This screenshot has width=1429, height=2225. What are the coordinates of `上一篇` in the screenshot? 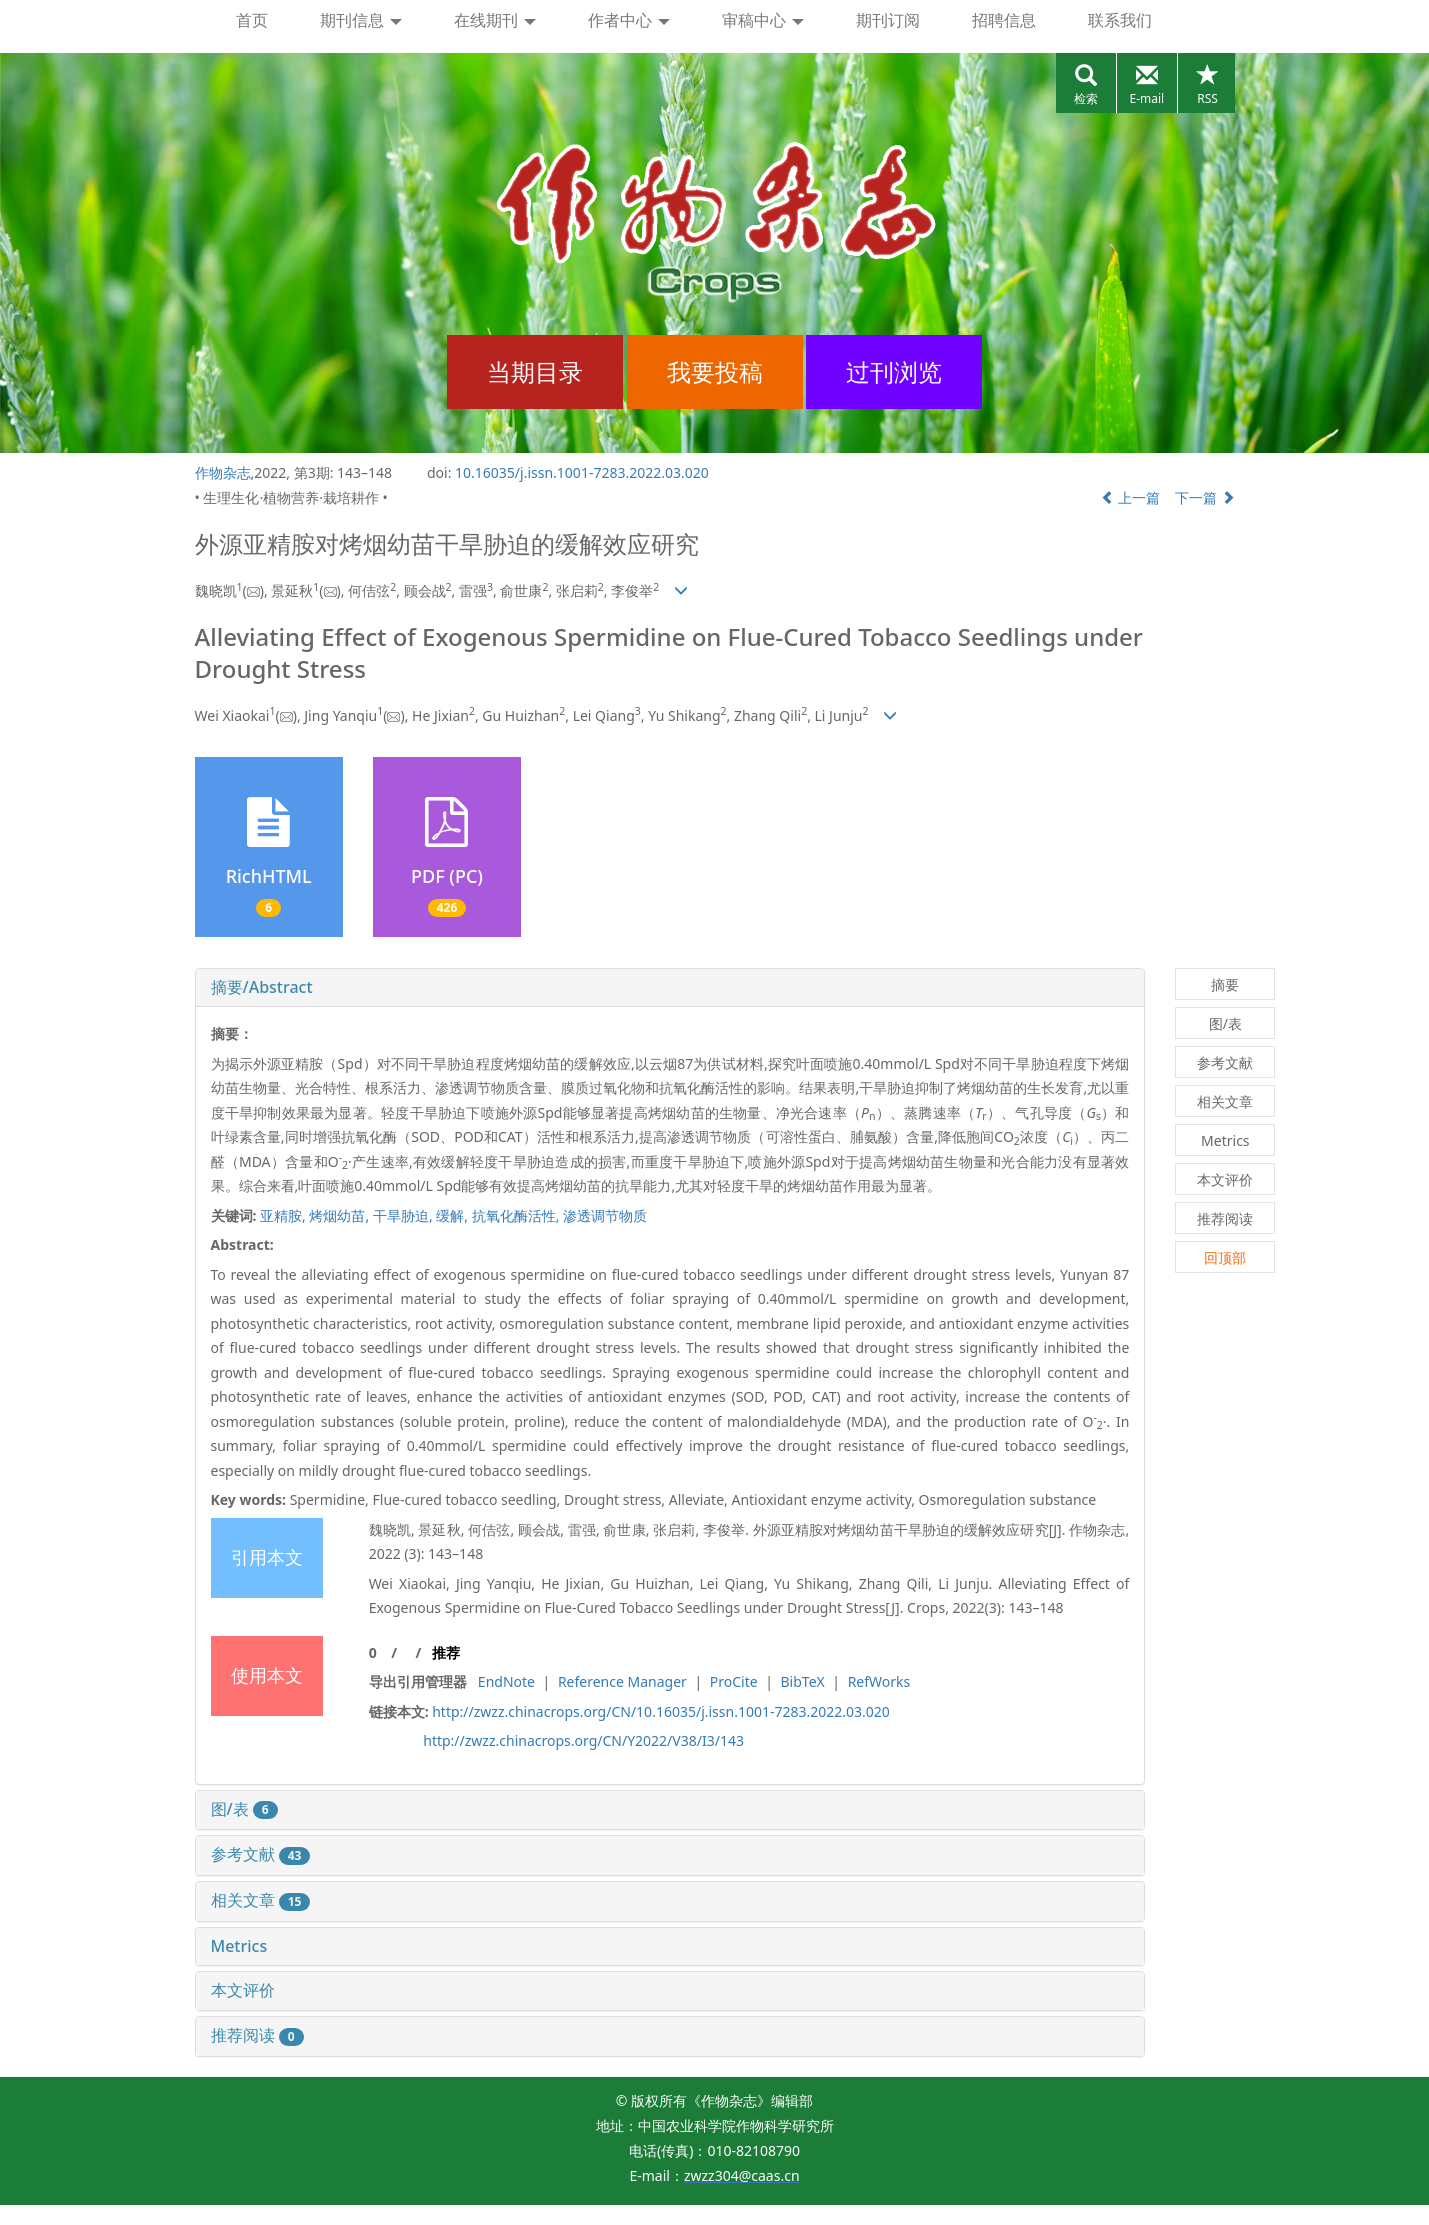 It's located at (1131, 497).